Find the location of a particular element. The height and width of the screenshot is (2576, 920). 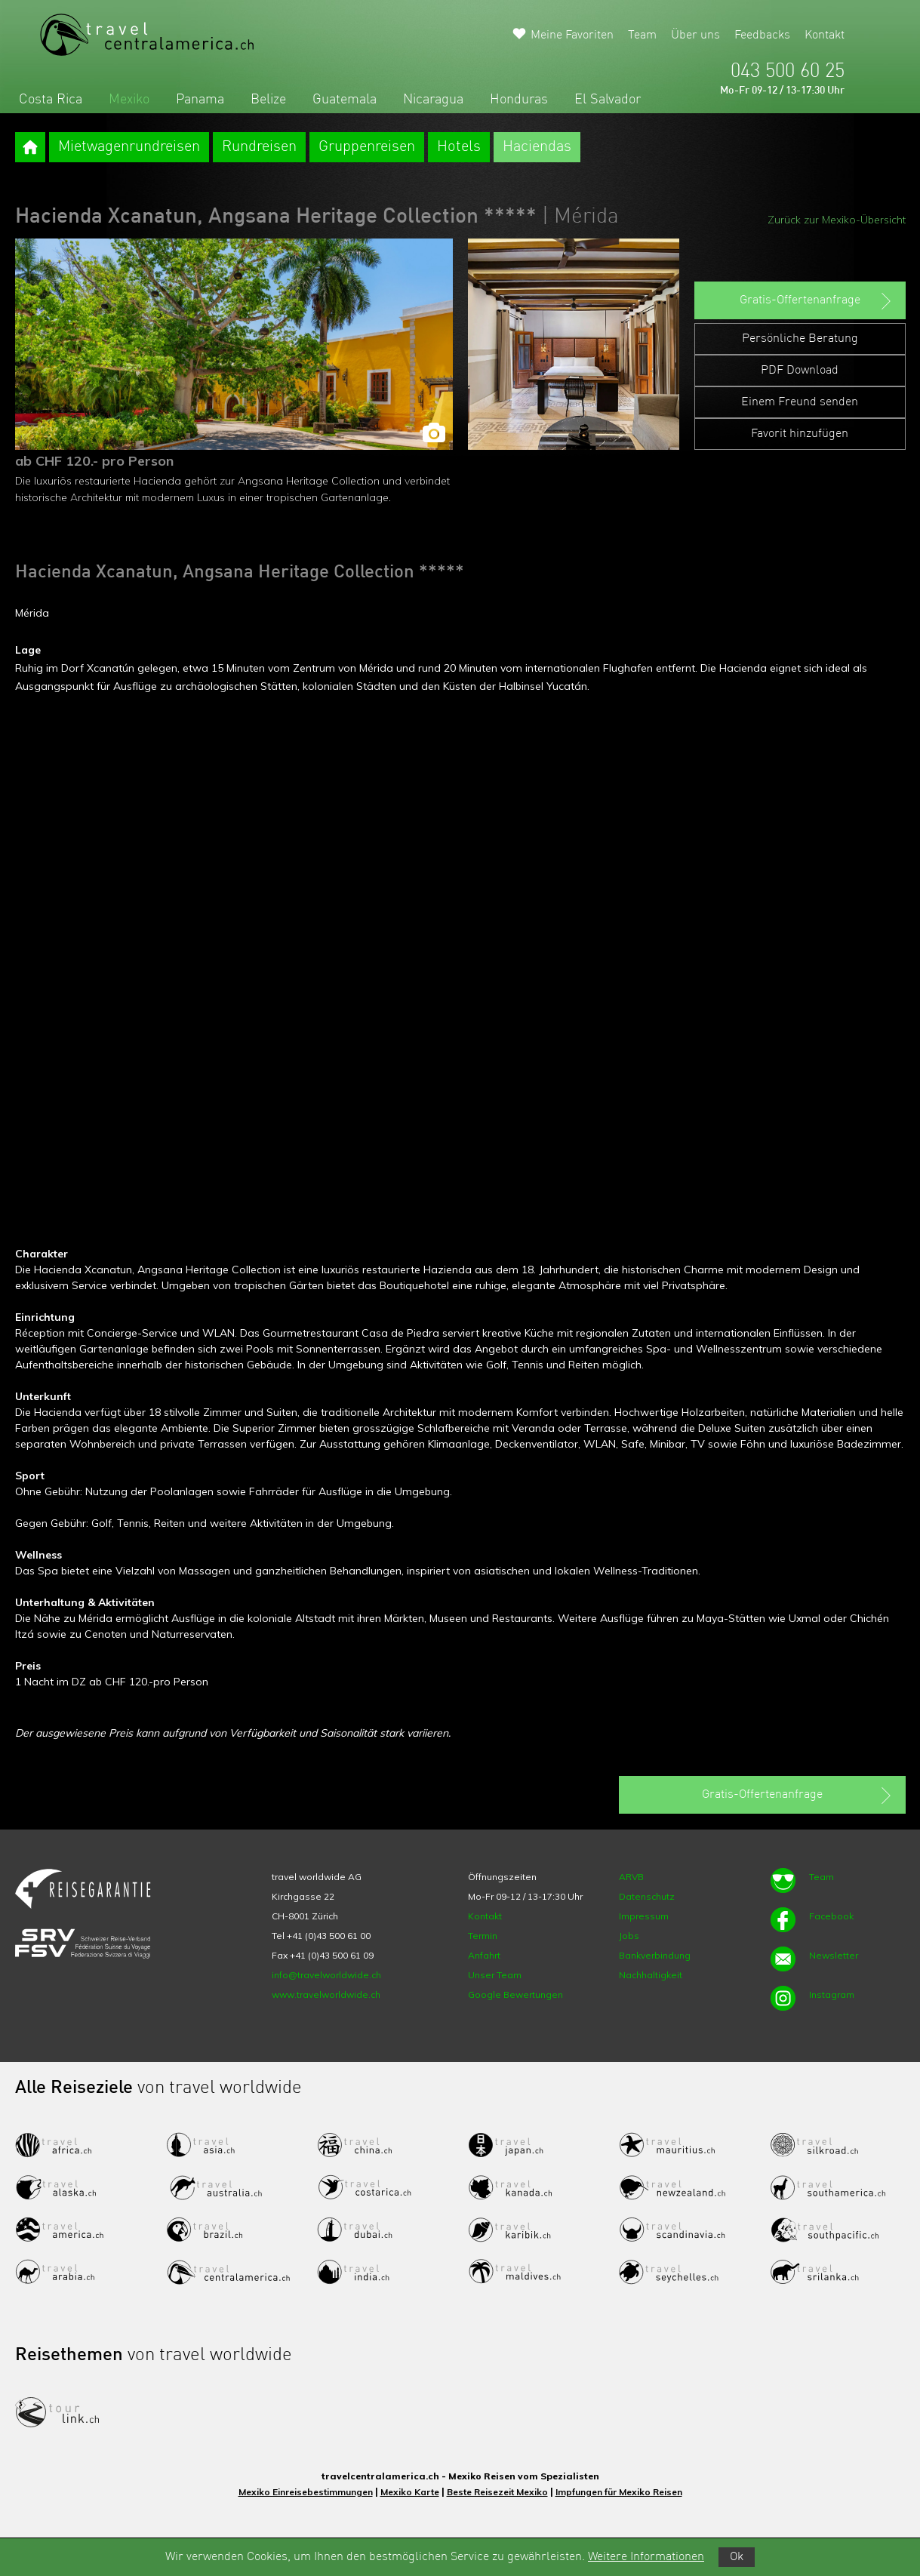

Datenschutz is located at coordinates (647, 1896).